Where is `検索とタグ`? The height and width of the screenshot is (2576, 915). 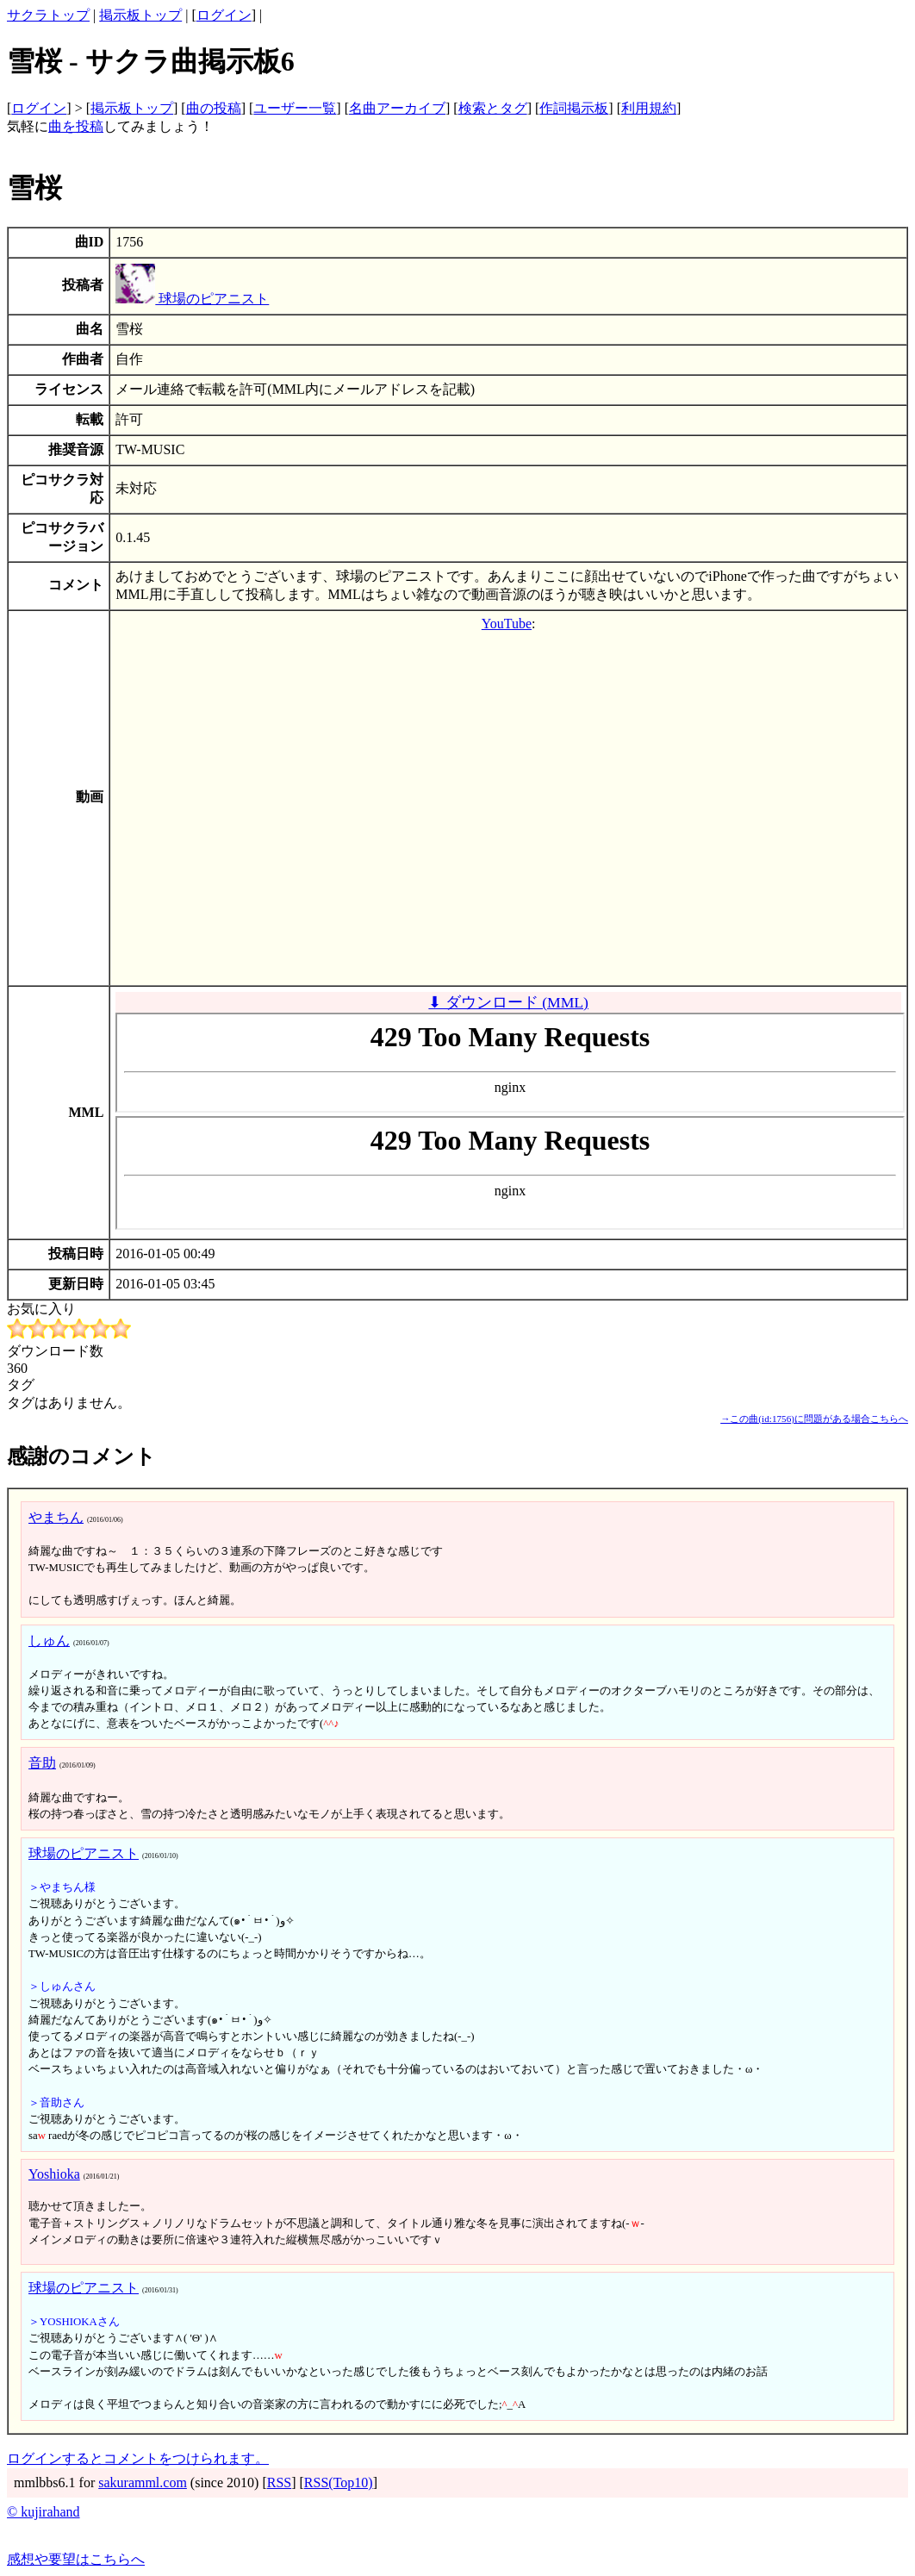
検索とタグ is located at coordinates (492, 108).